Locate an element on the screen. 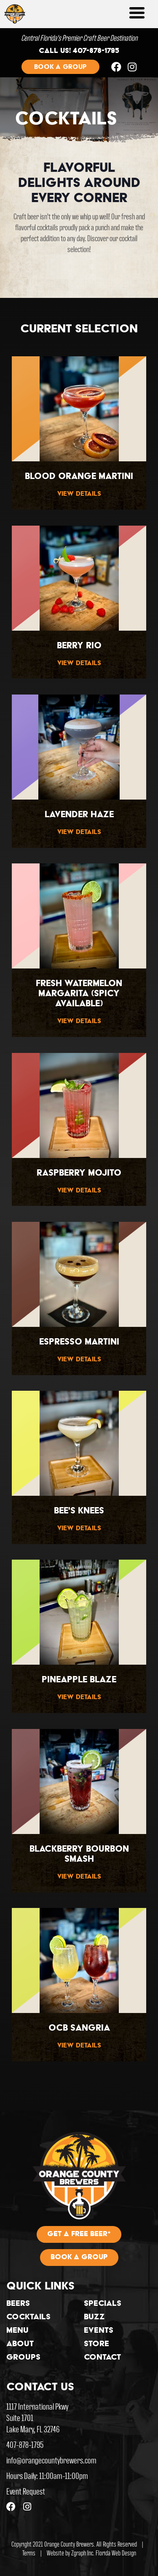  Buzz is located at coordinates (94, 2317).